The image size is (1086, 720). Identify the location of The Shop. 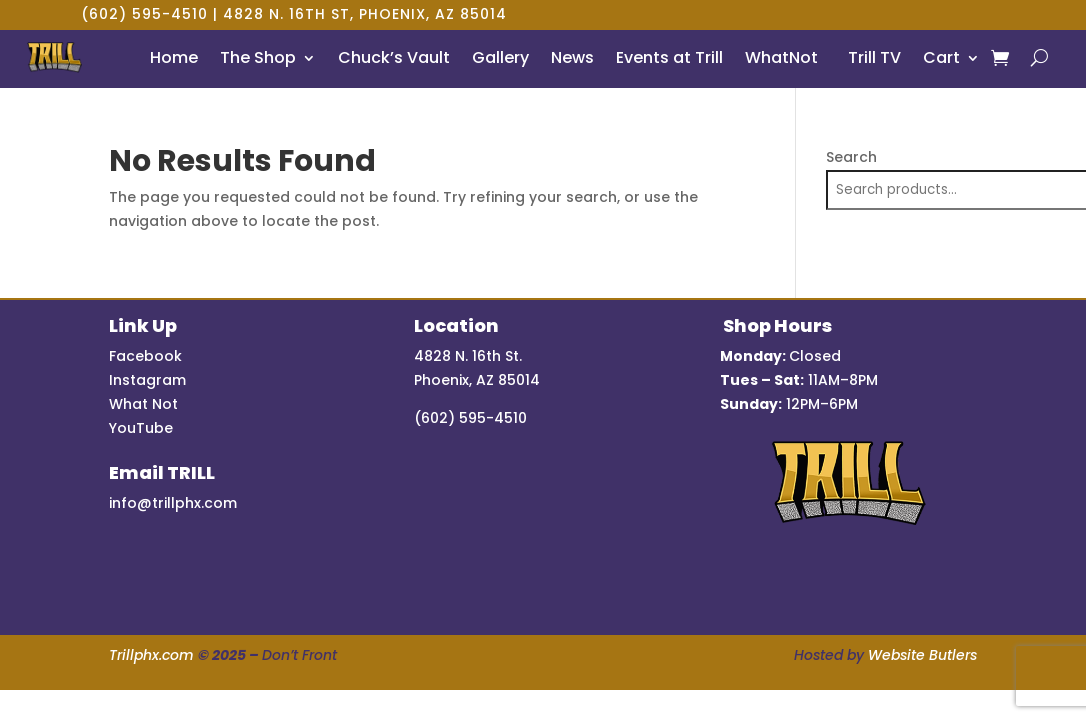
(258, 57).